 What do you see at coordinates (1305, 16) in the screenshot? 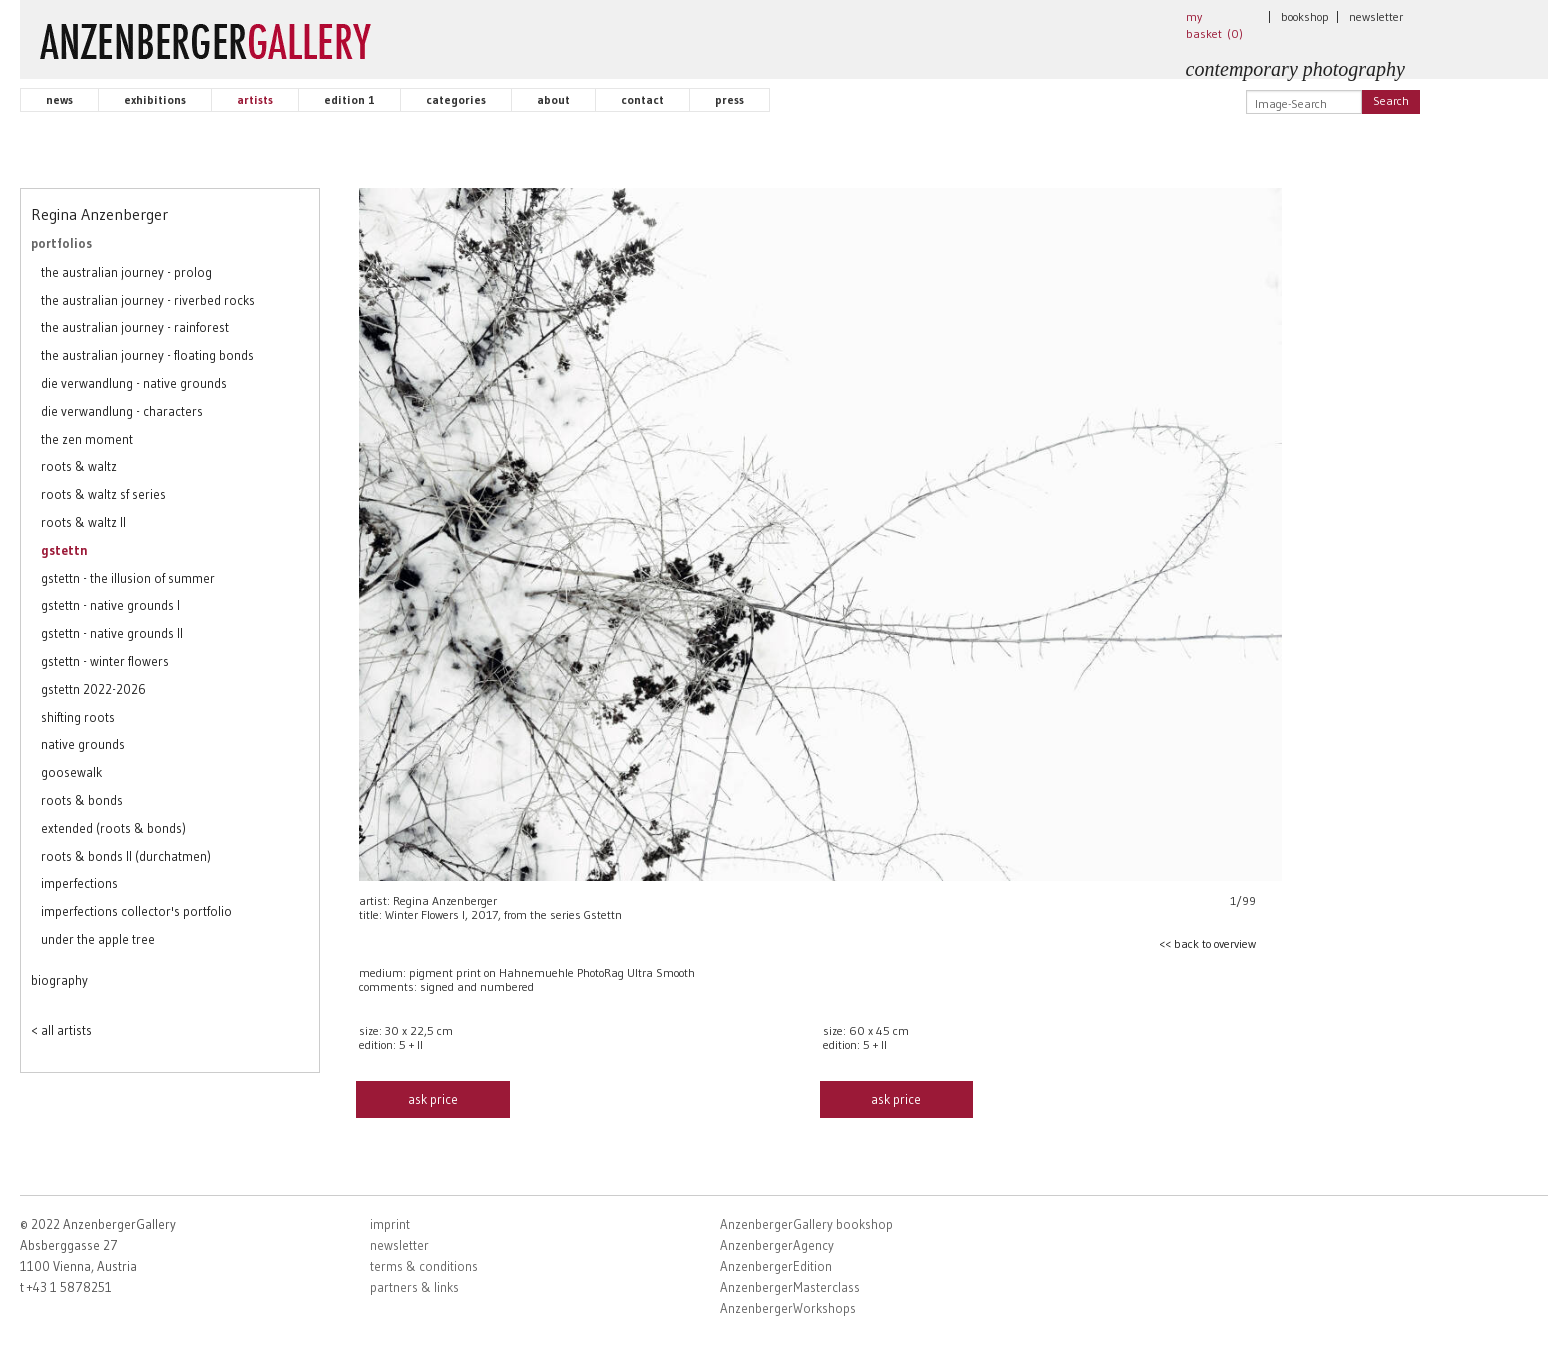
I see `bookshop` at bounding box center [1305, 16].